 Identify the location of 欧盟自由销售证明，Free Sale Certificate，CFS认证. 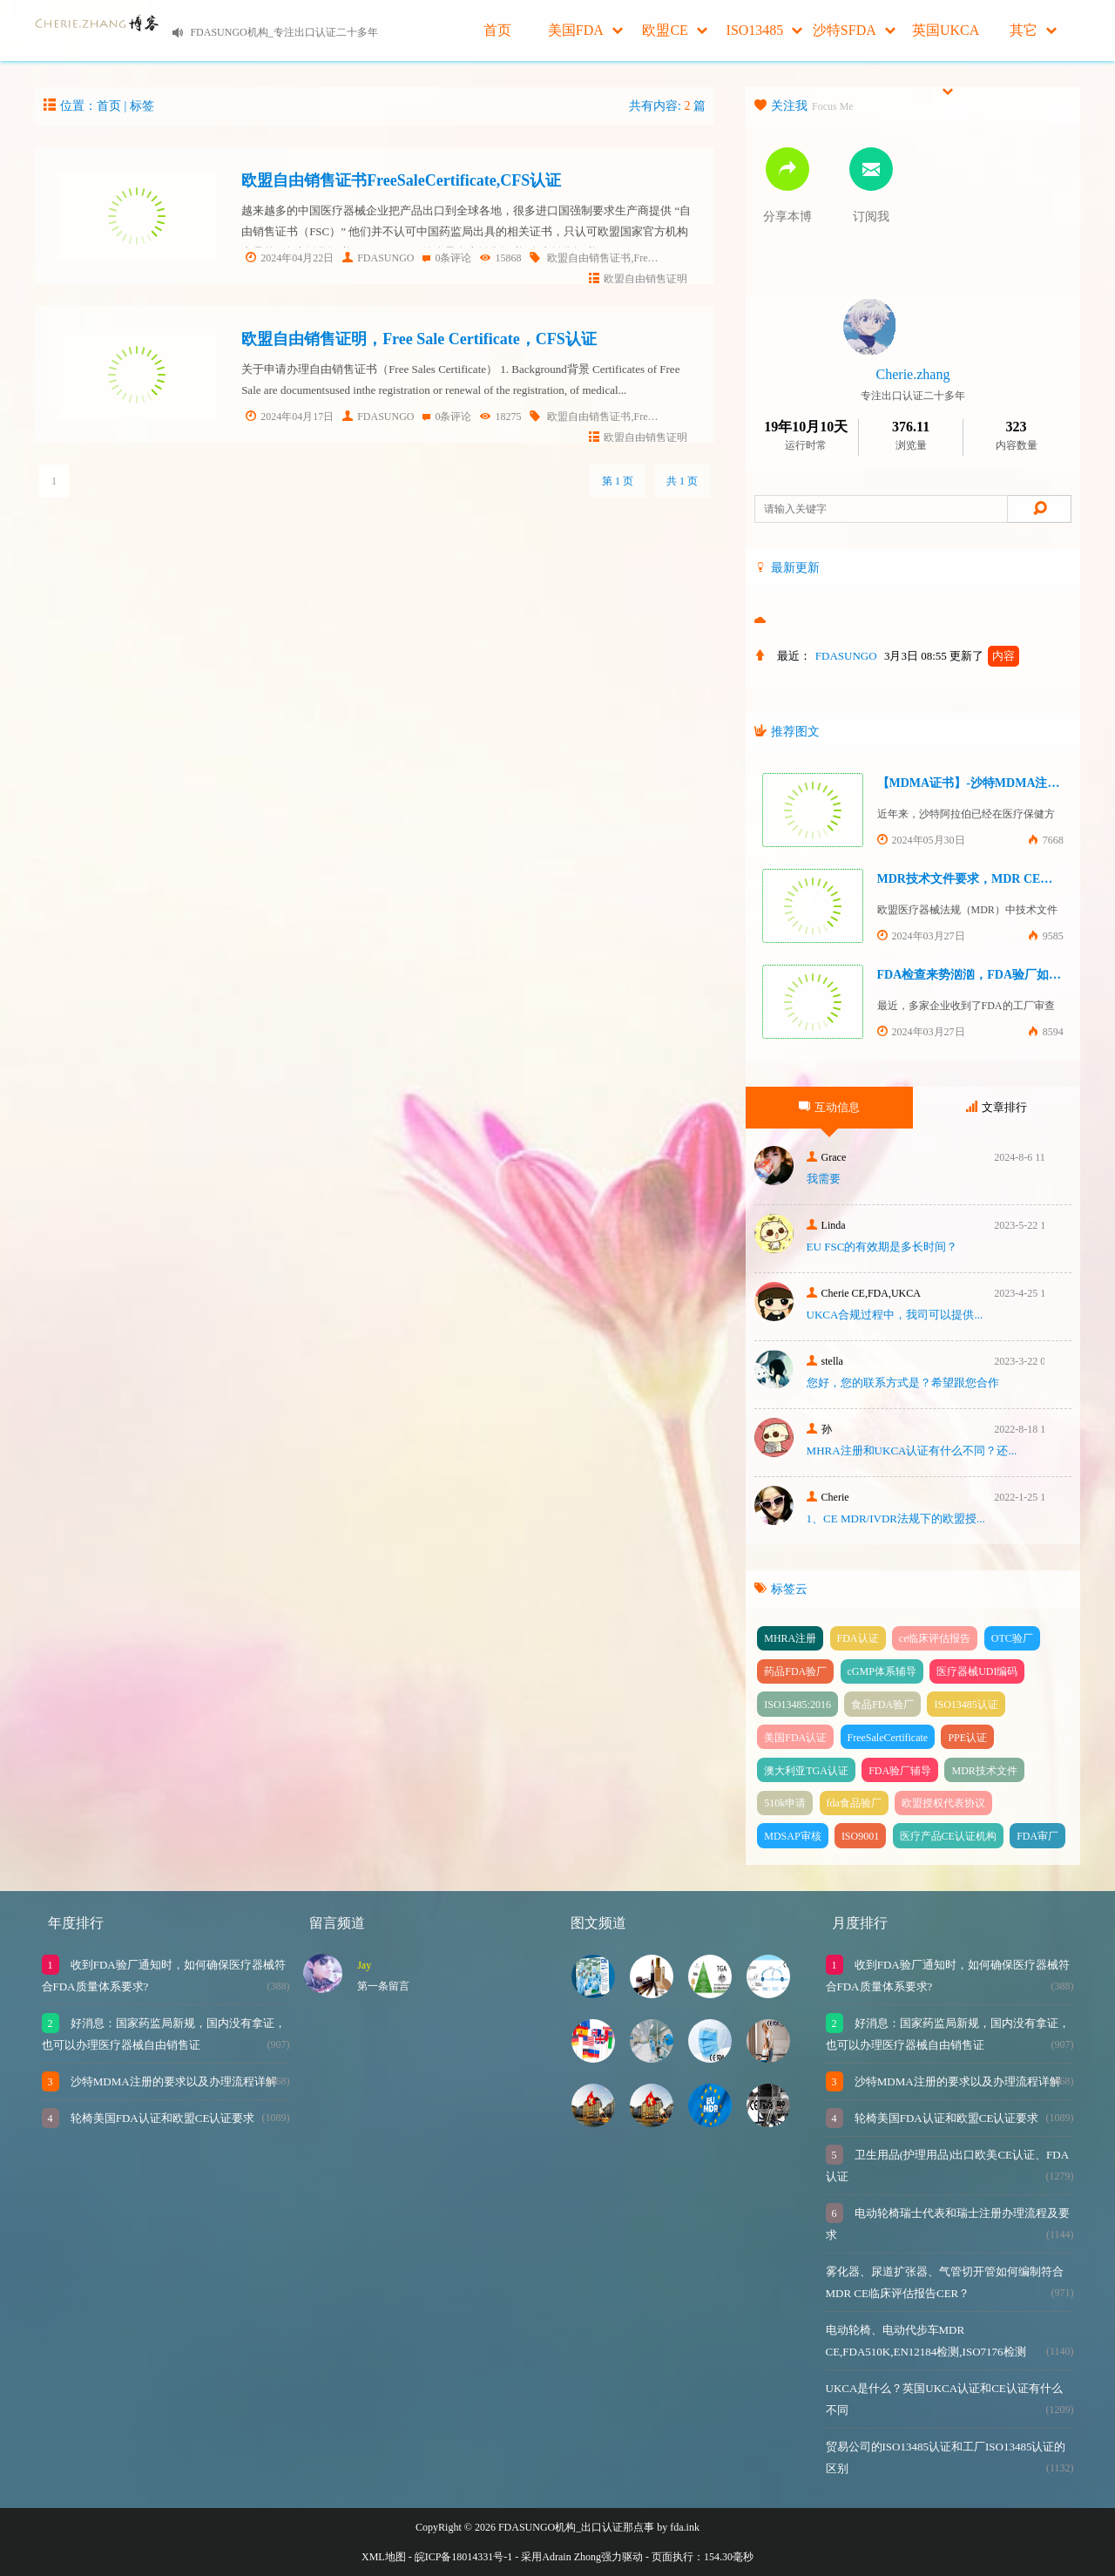
(419, 339).